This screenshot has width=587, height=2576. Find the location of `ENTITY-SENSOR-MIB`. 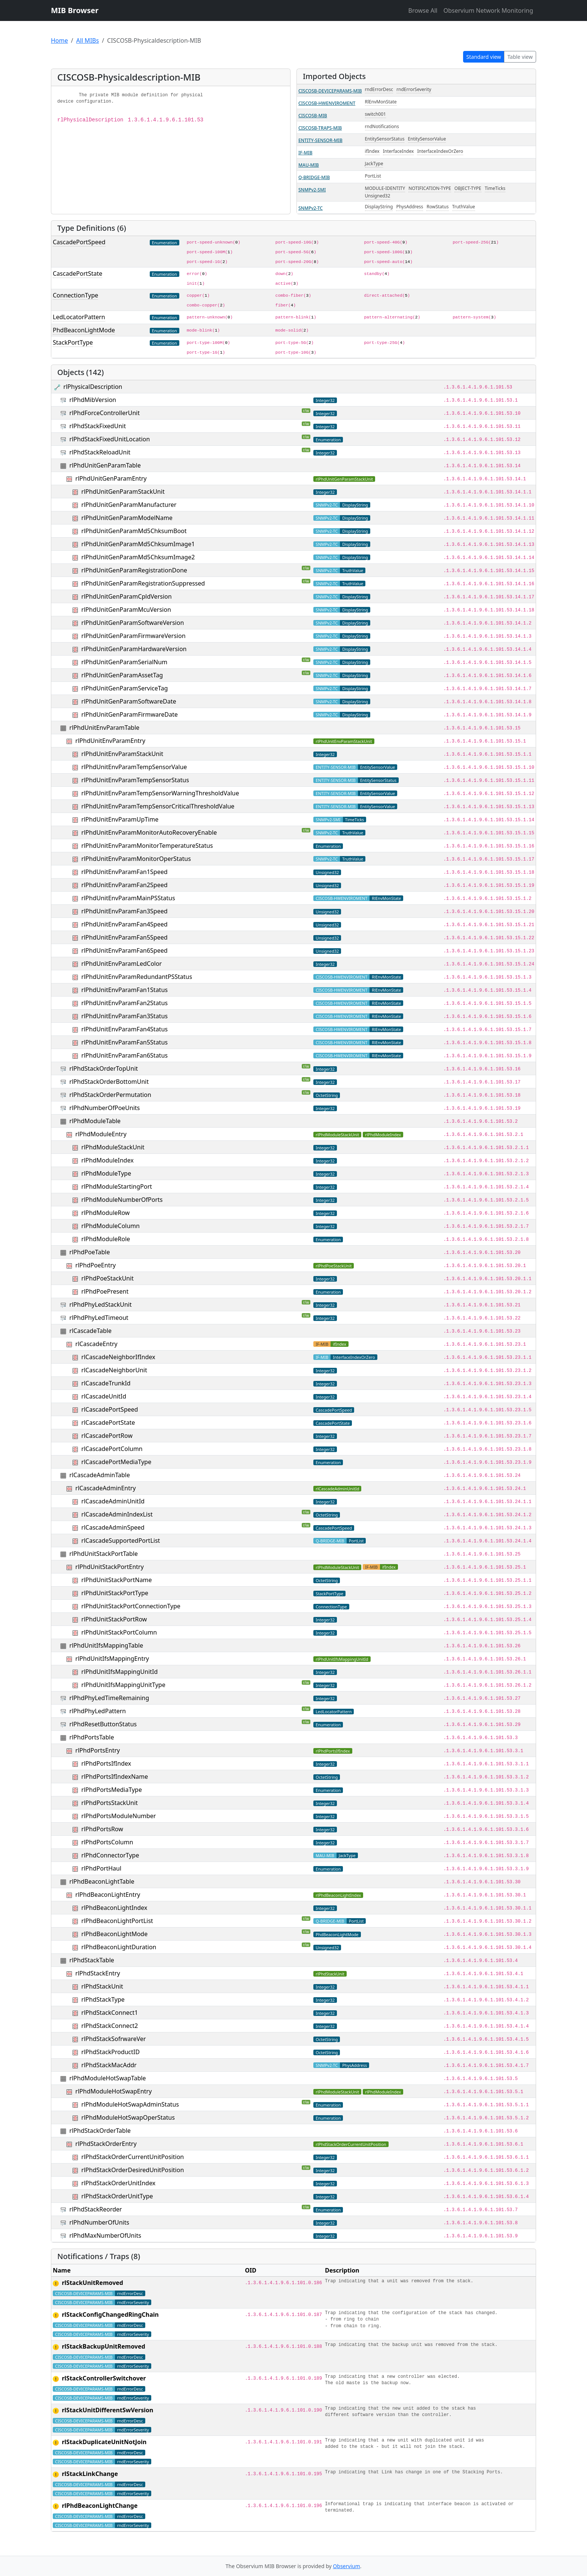

ENTITY-SENSOR-MIB is located at coordinates (320, 140).